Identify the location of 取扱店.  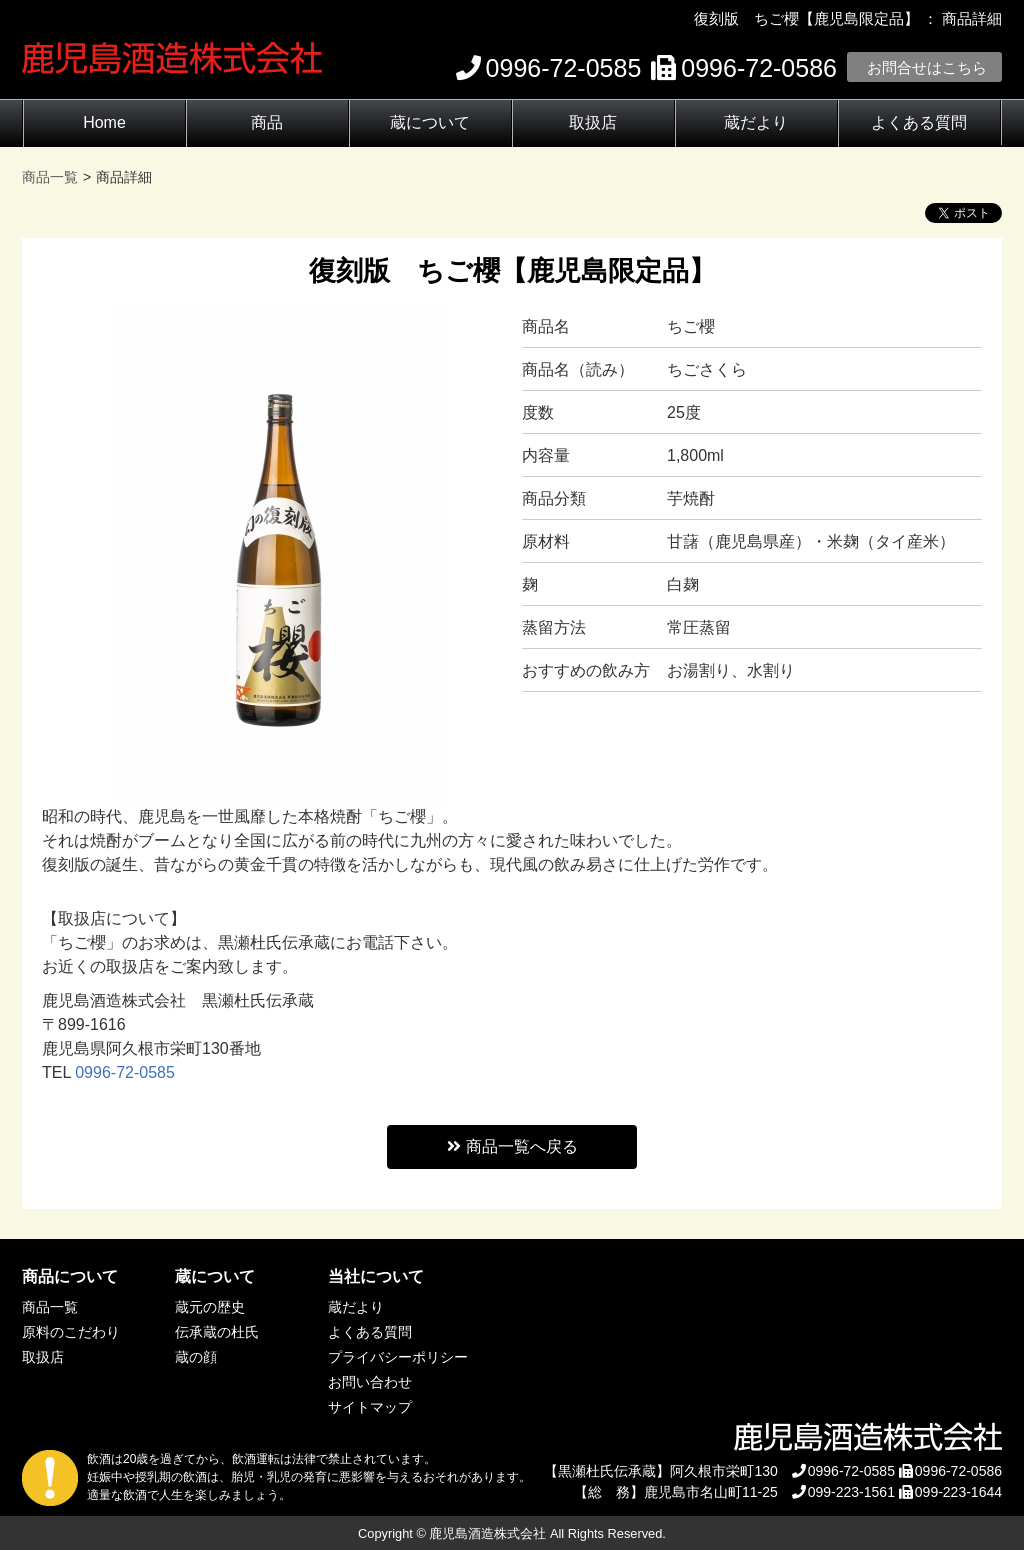
(593, 122).